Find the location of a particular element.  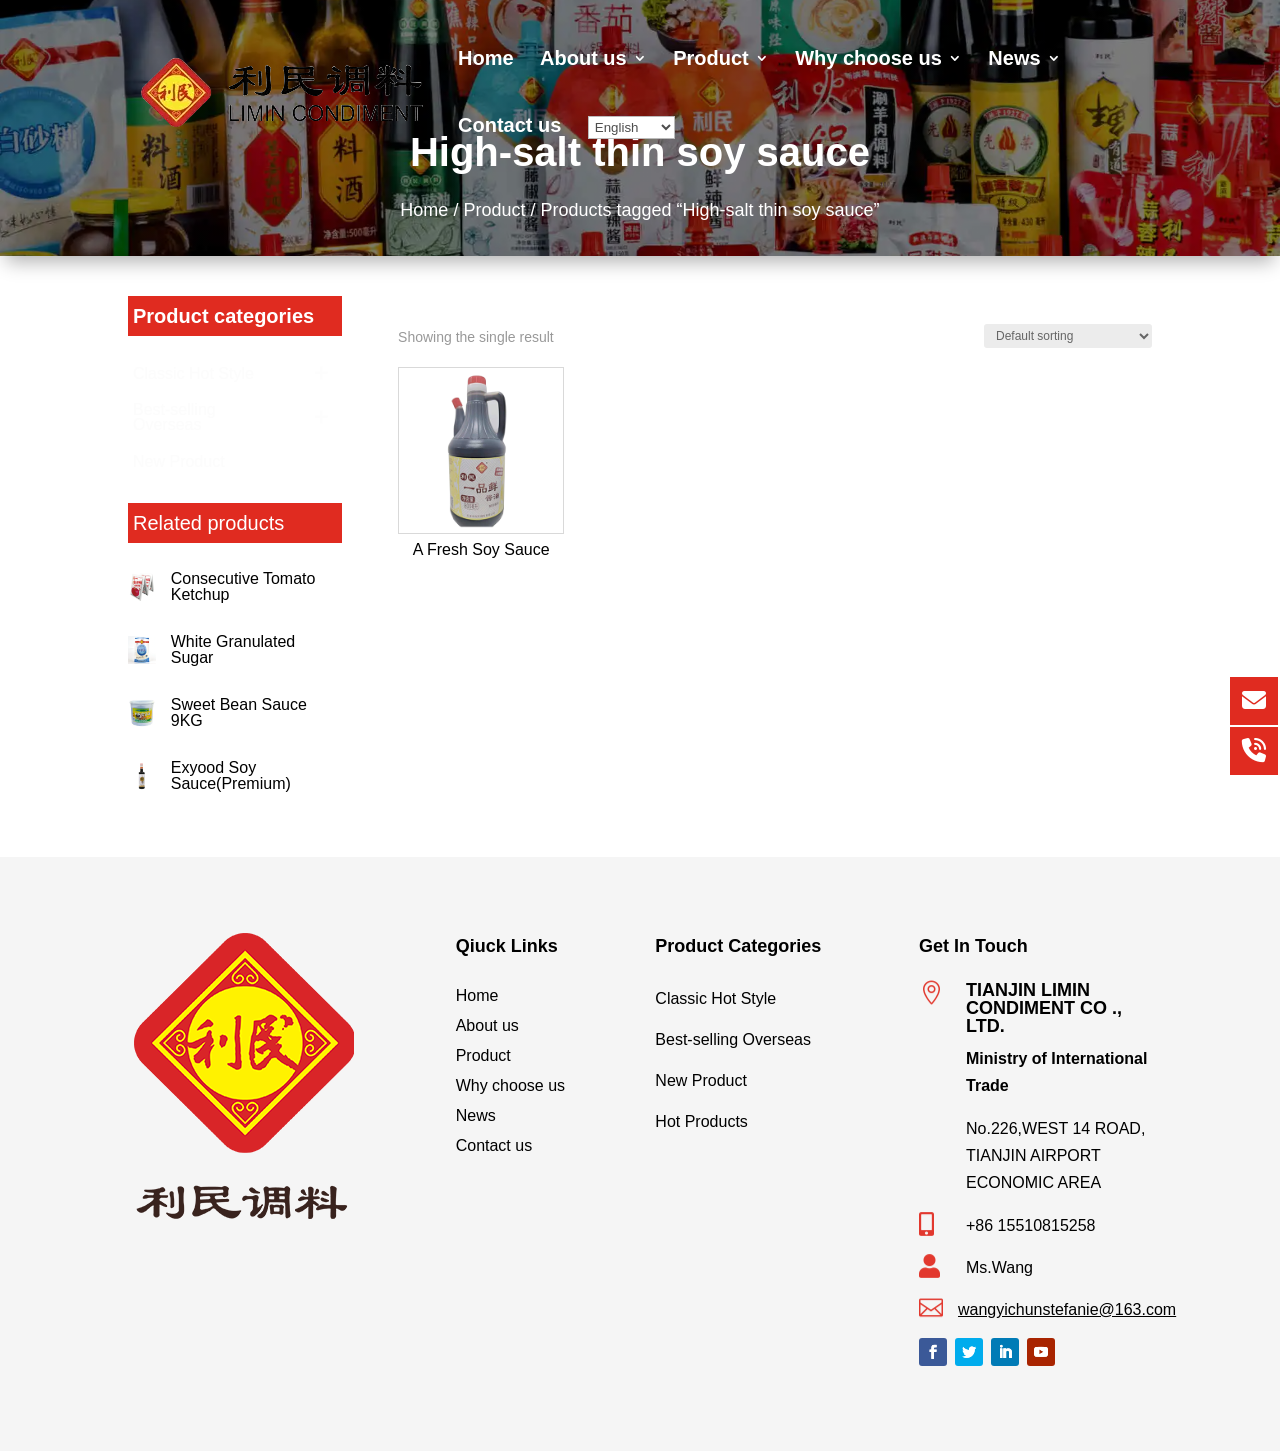

Product is located at coordinates (711, 60).